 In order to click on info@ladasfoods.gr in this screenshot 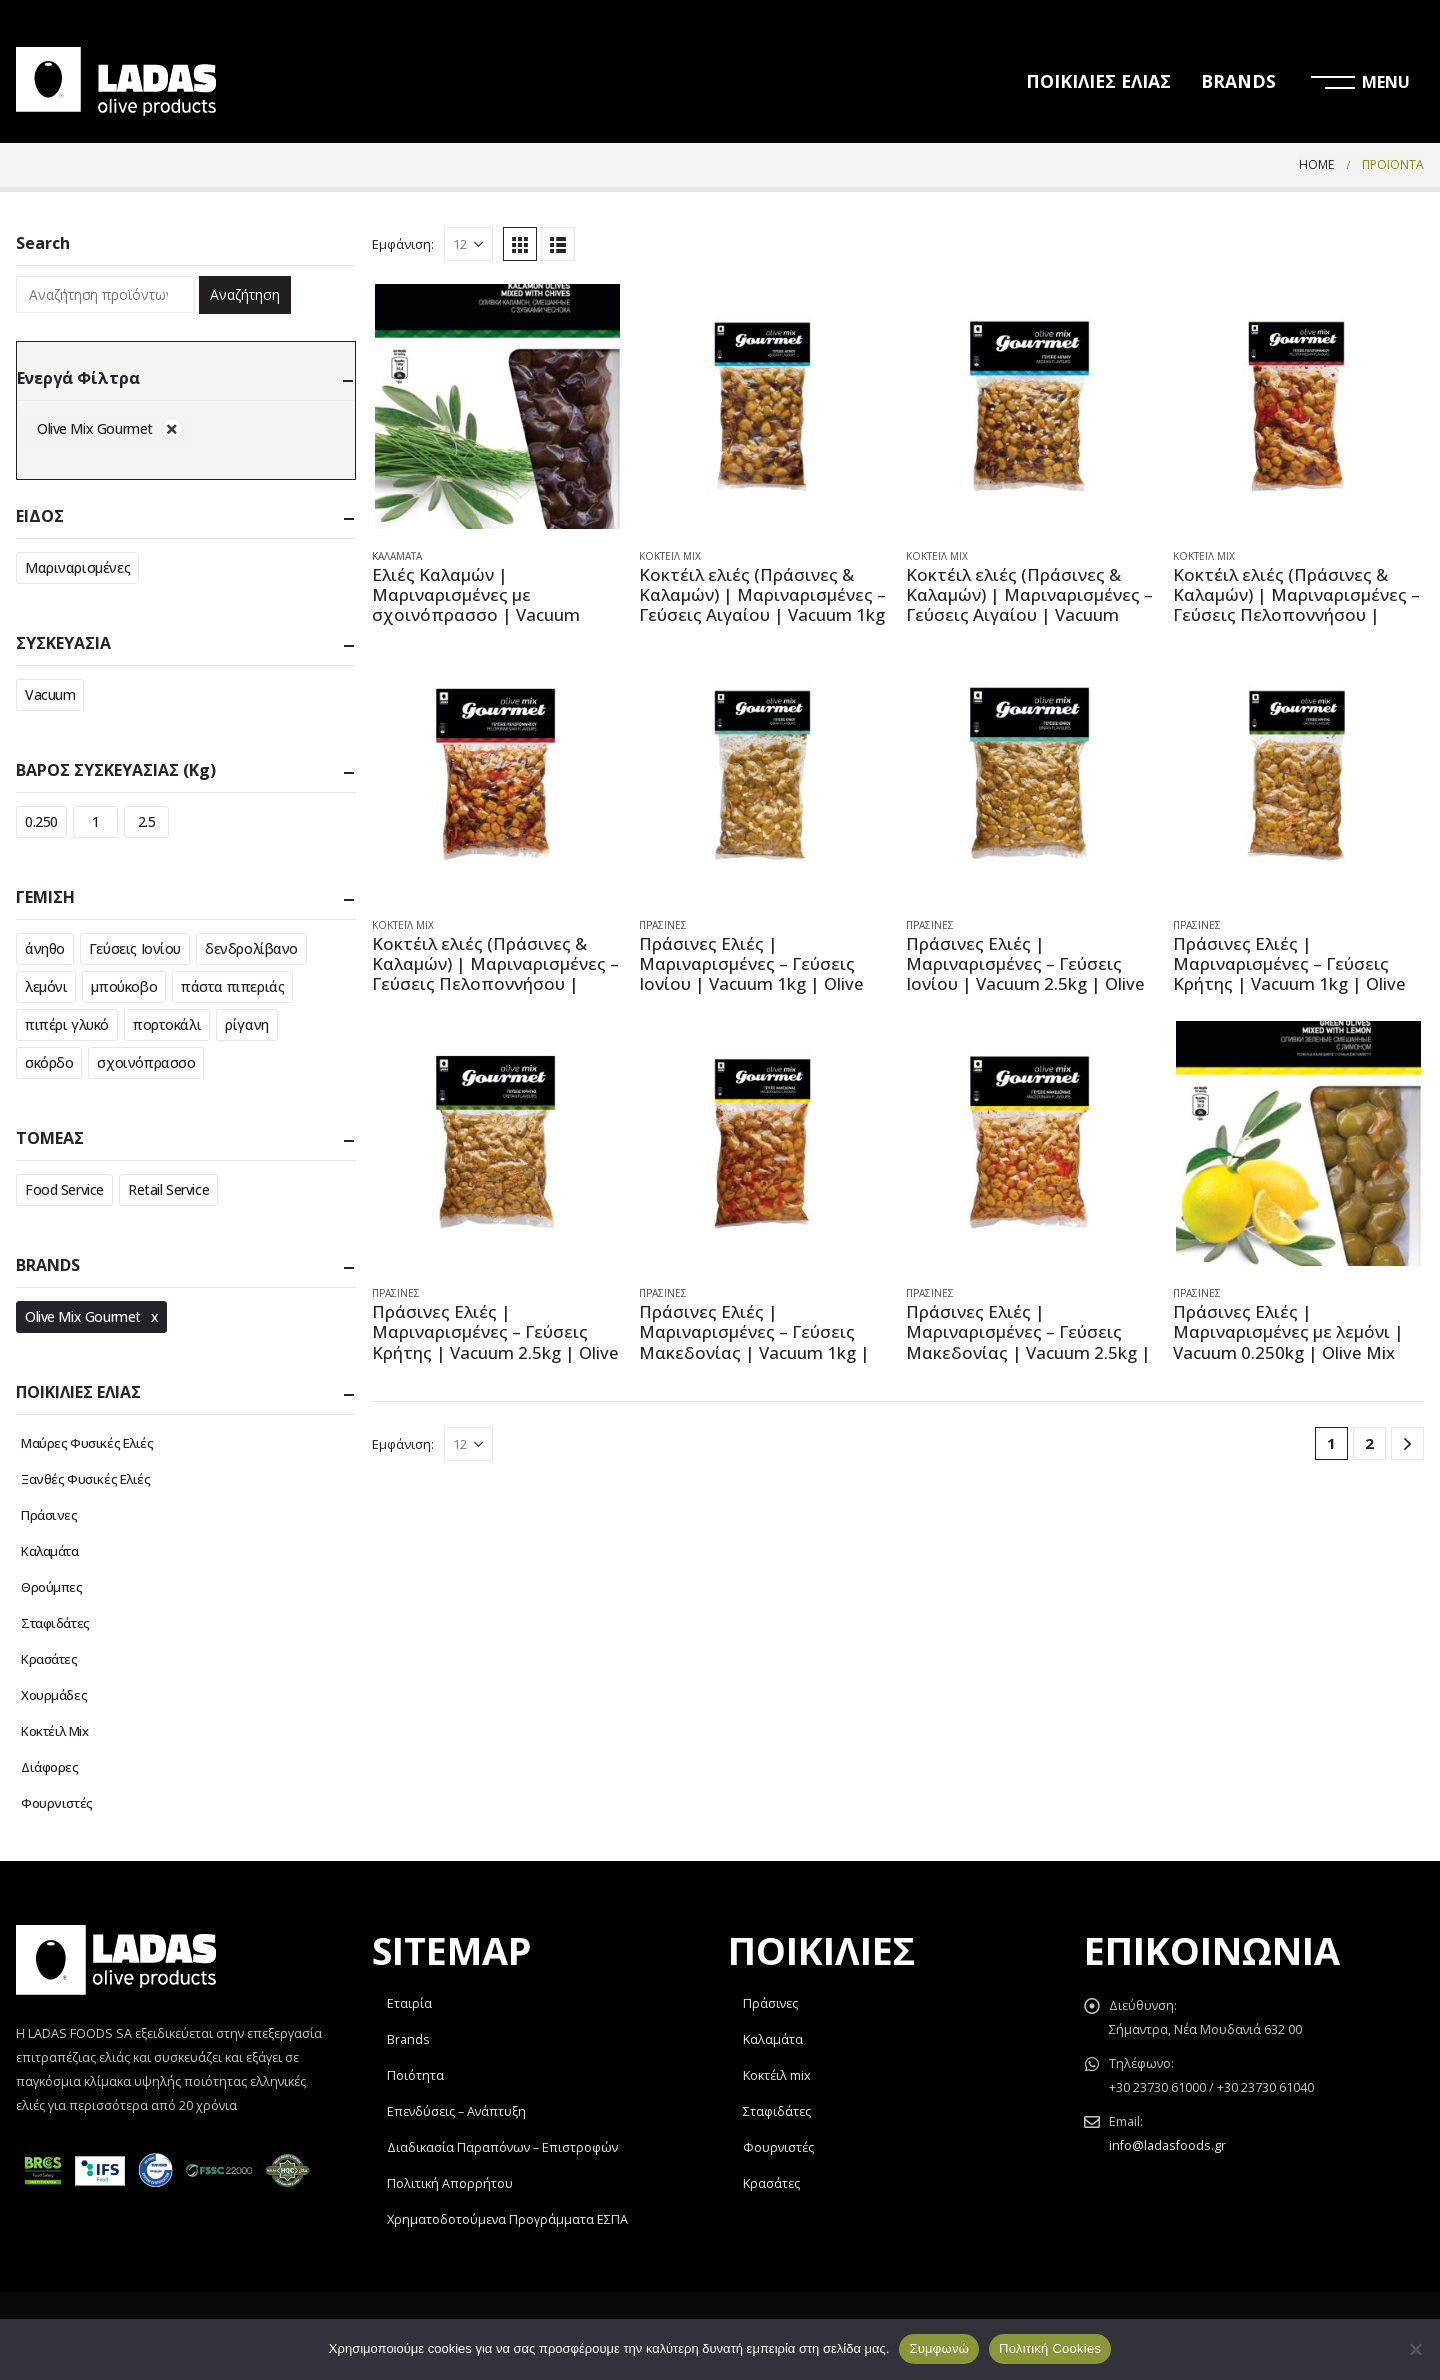, I will do `click(1167, 2145)`.